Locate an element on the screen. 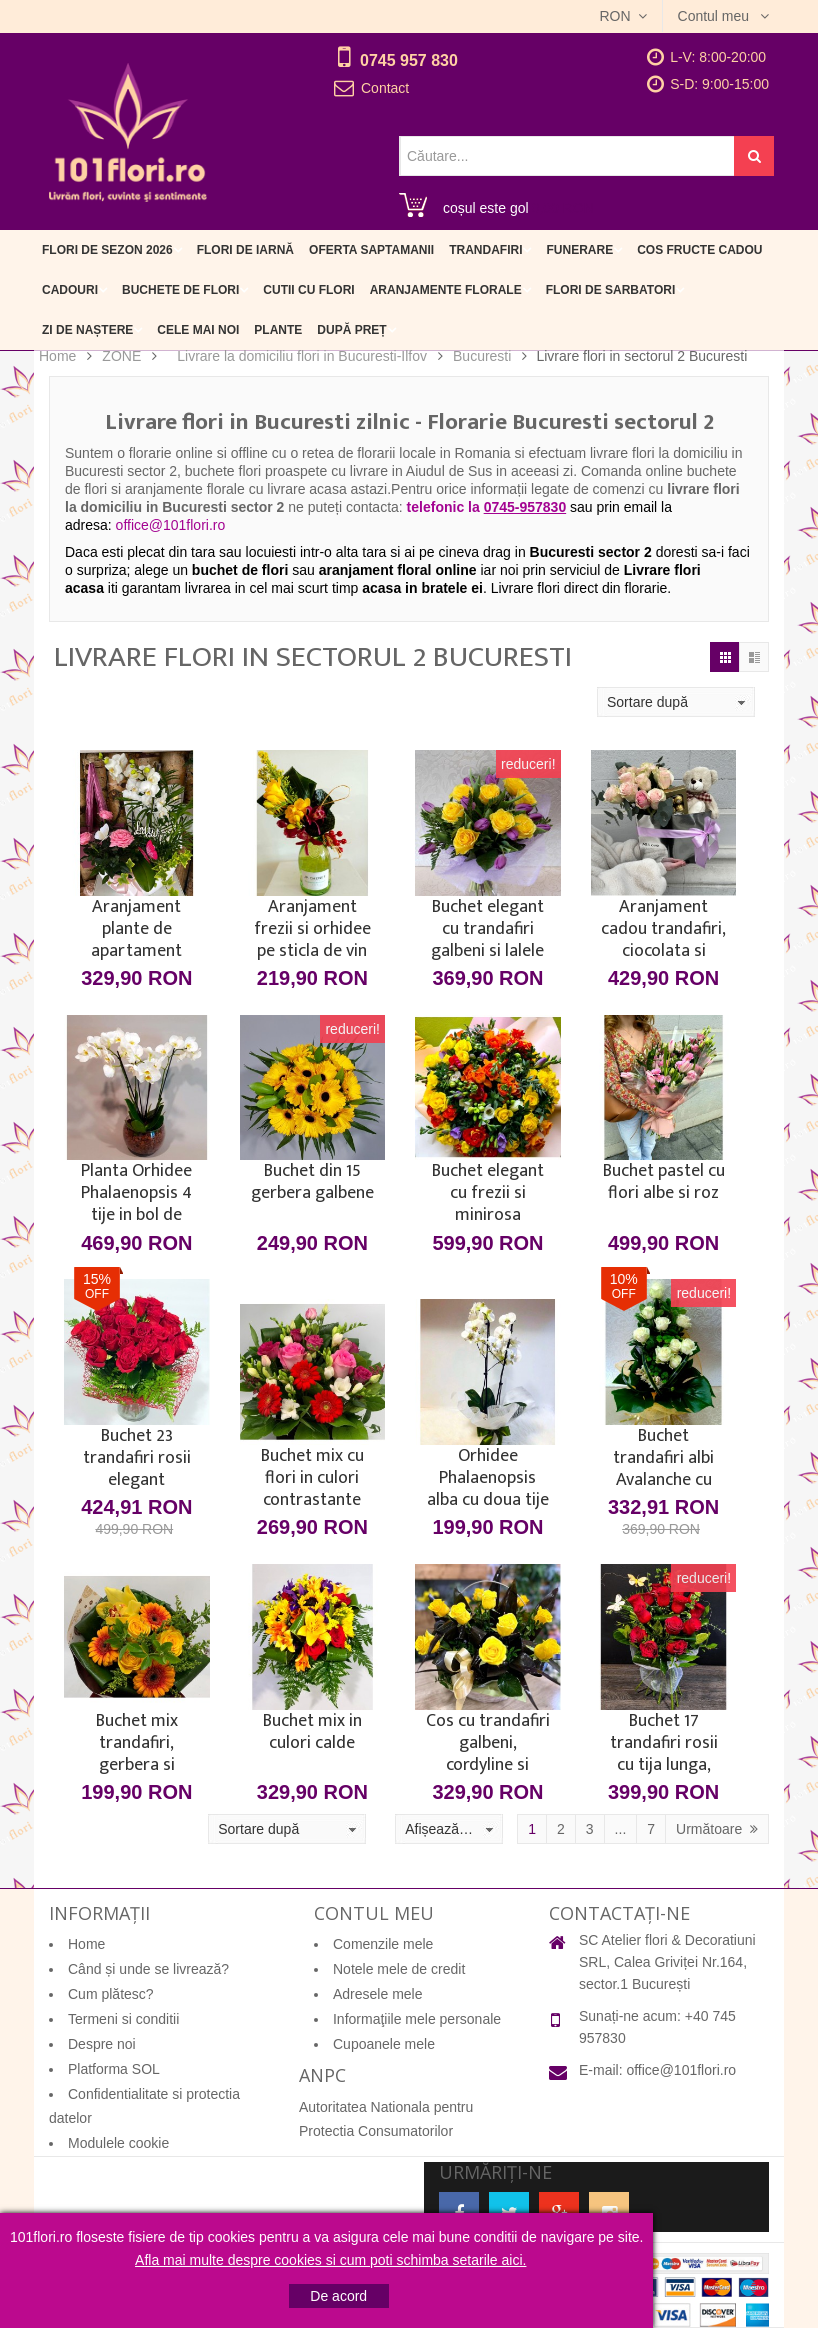 The width and height of the screenshot is (818, 2328). Trandafiri is located at coordinates (485, 250).